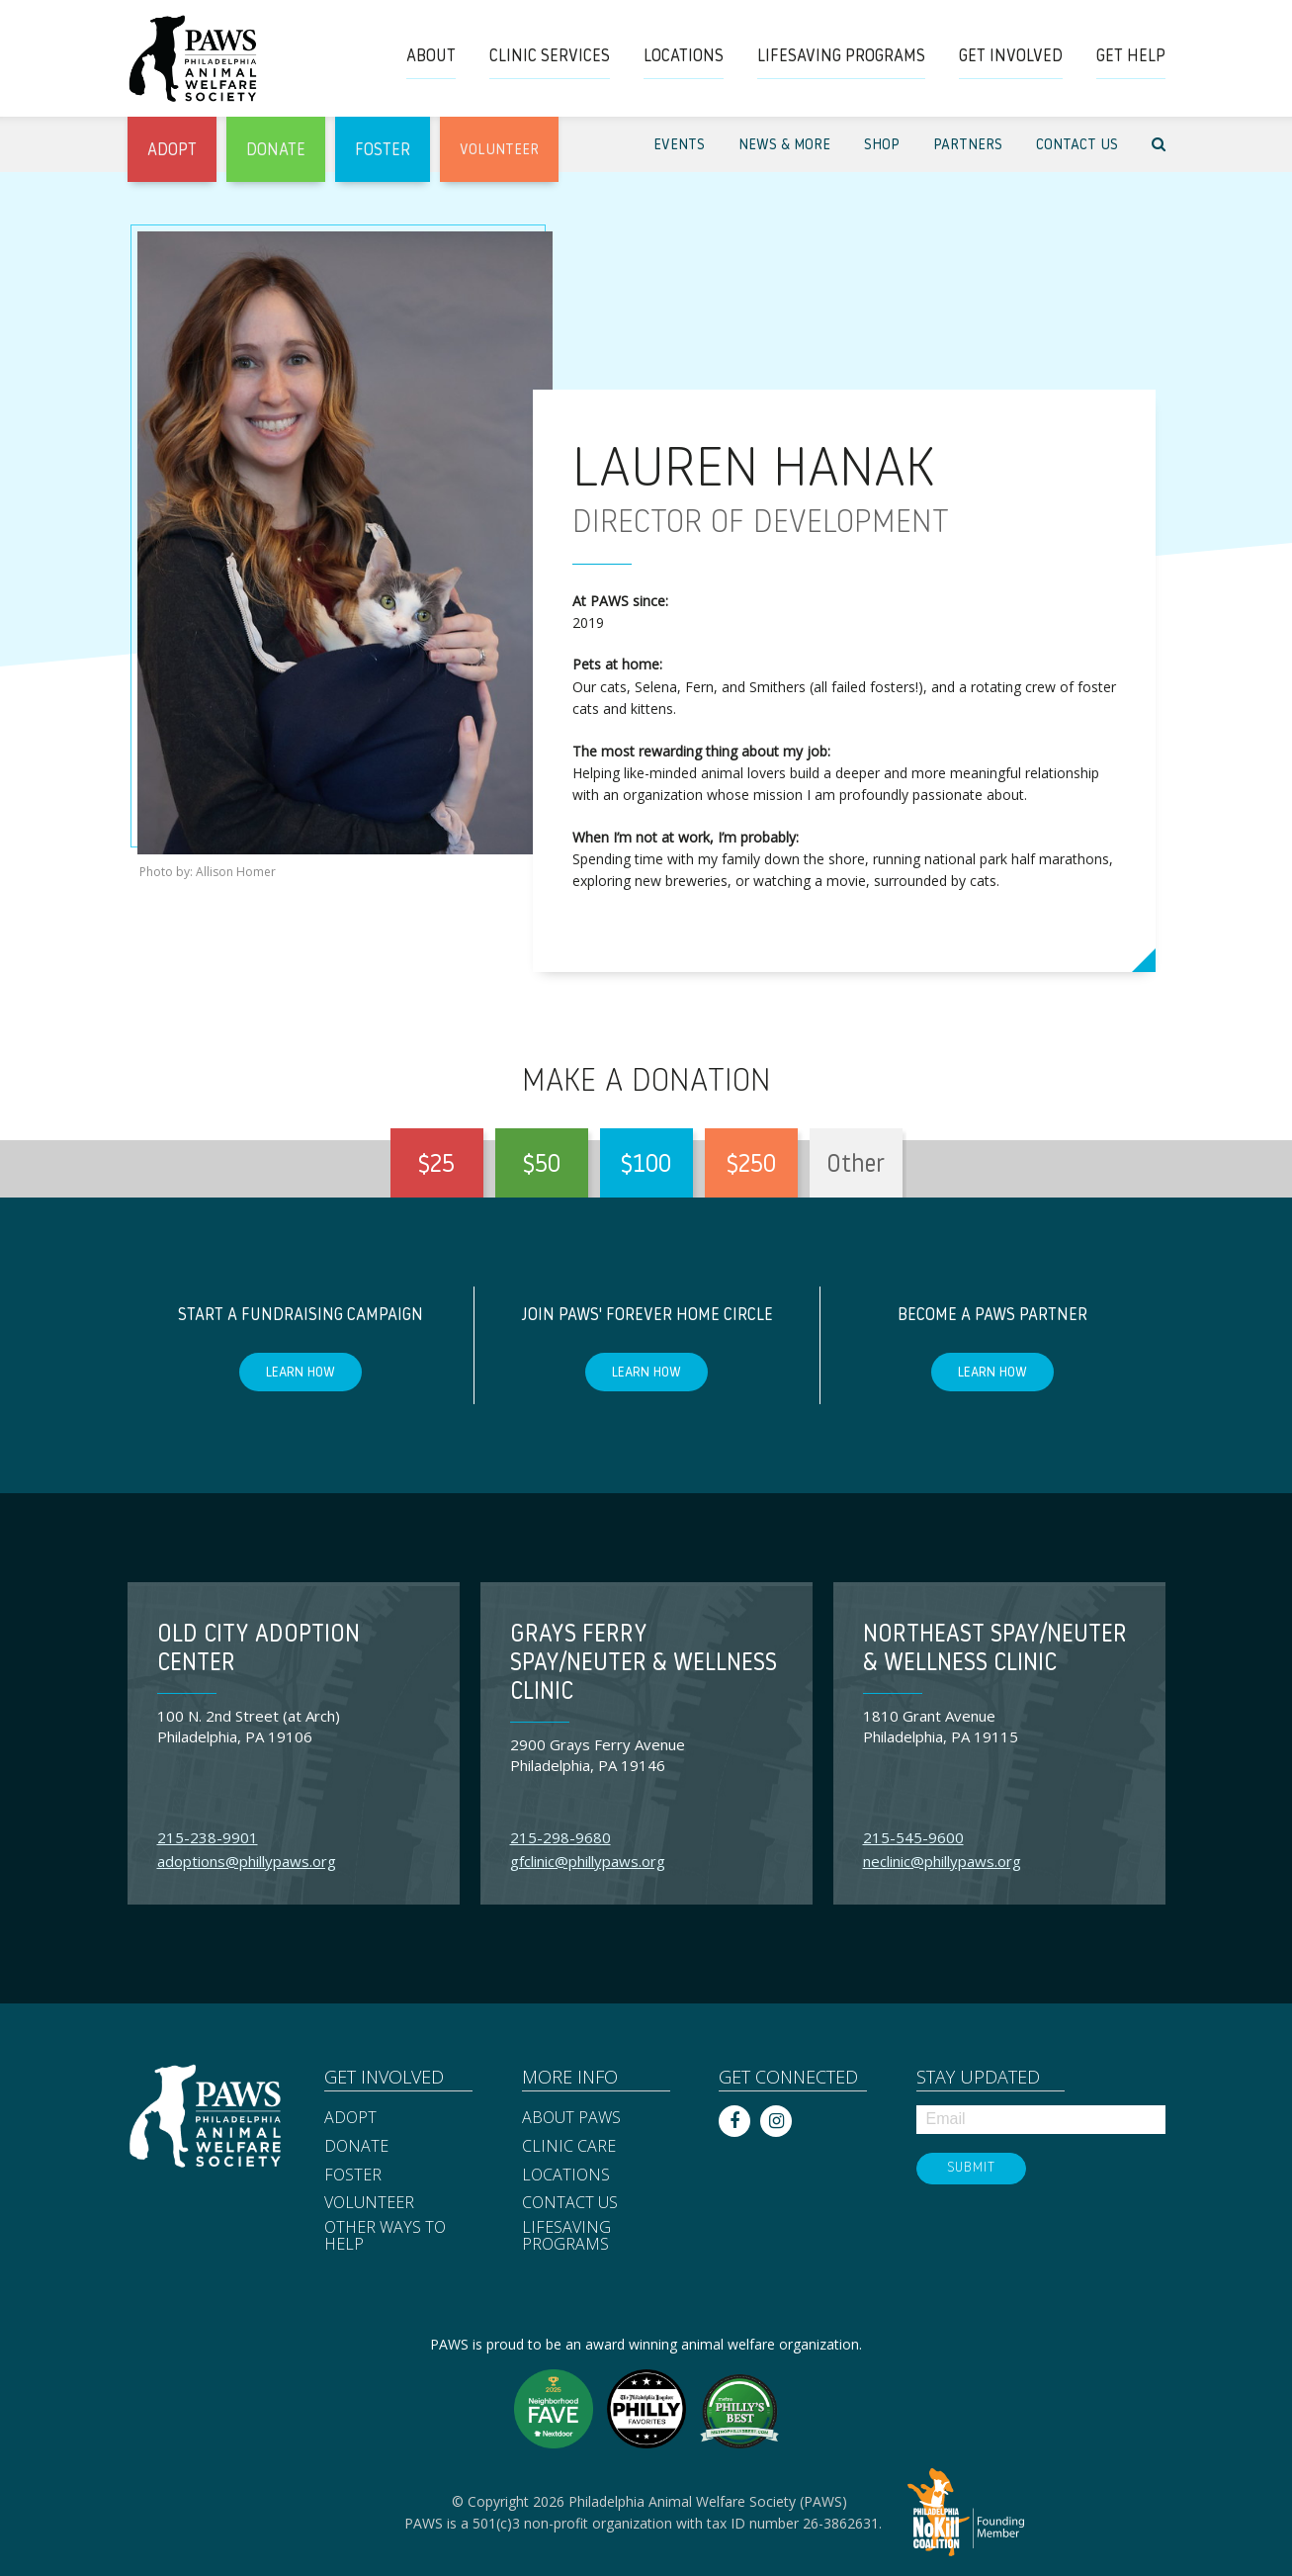  Describe the element at coordinates (353, 2175) in the screenshot. I see `Foster` at that location.